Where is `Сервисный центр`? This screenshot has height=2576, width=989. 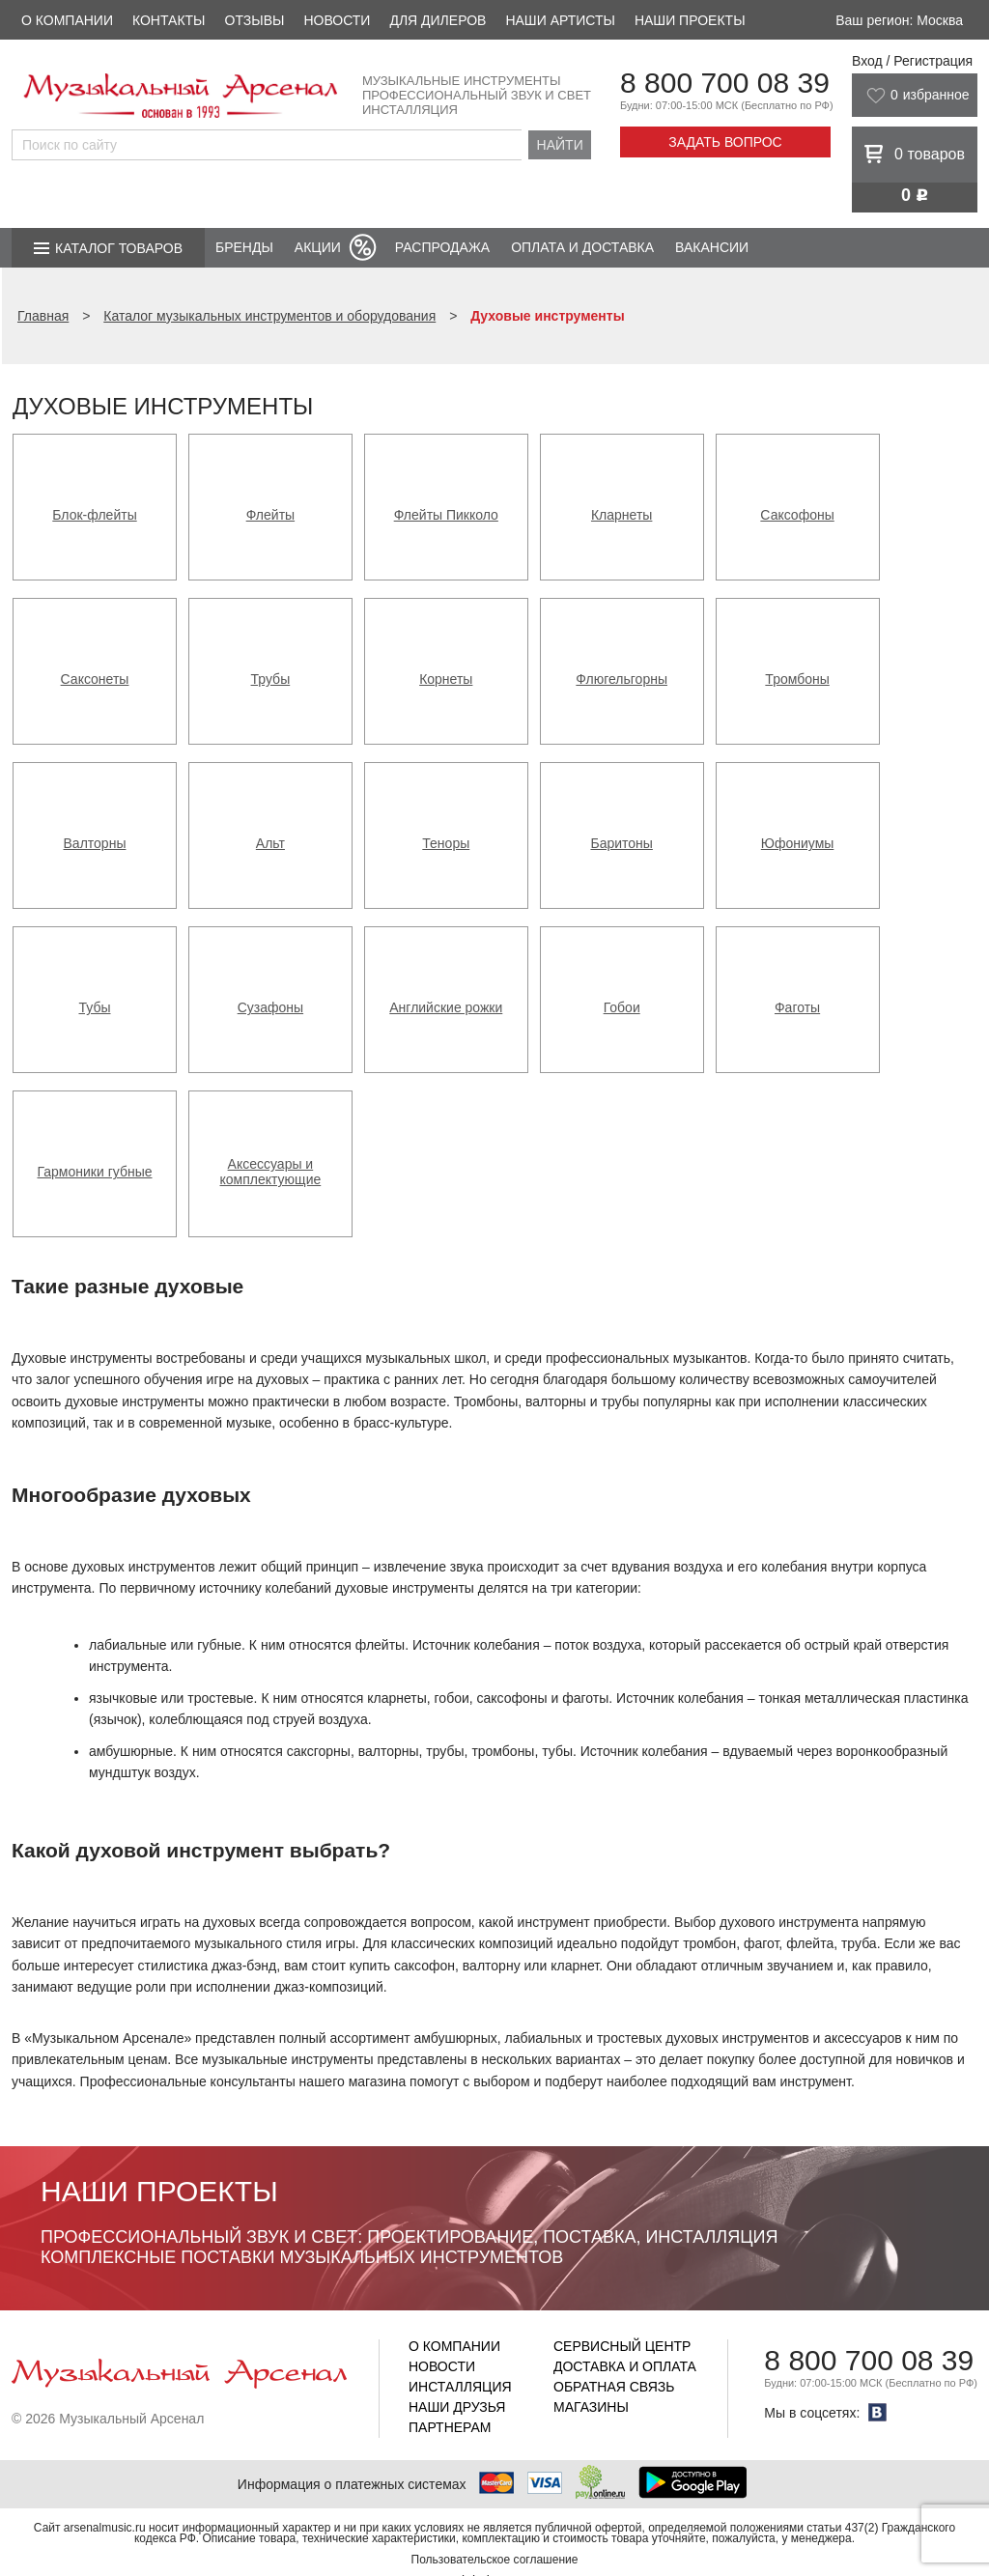
Сервисный центр is located at coordinates (622, 2346).